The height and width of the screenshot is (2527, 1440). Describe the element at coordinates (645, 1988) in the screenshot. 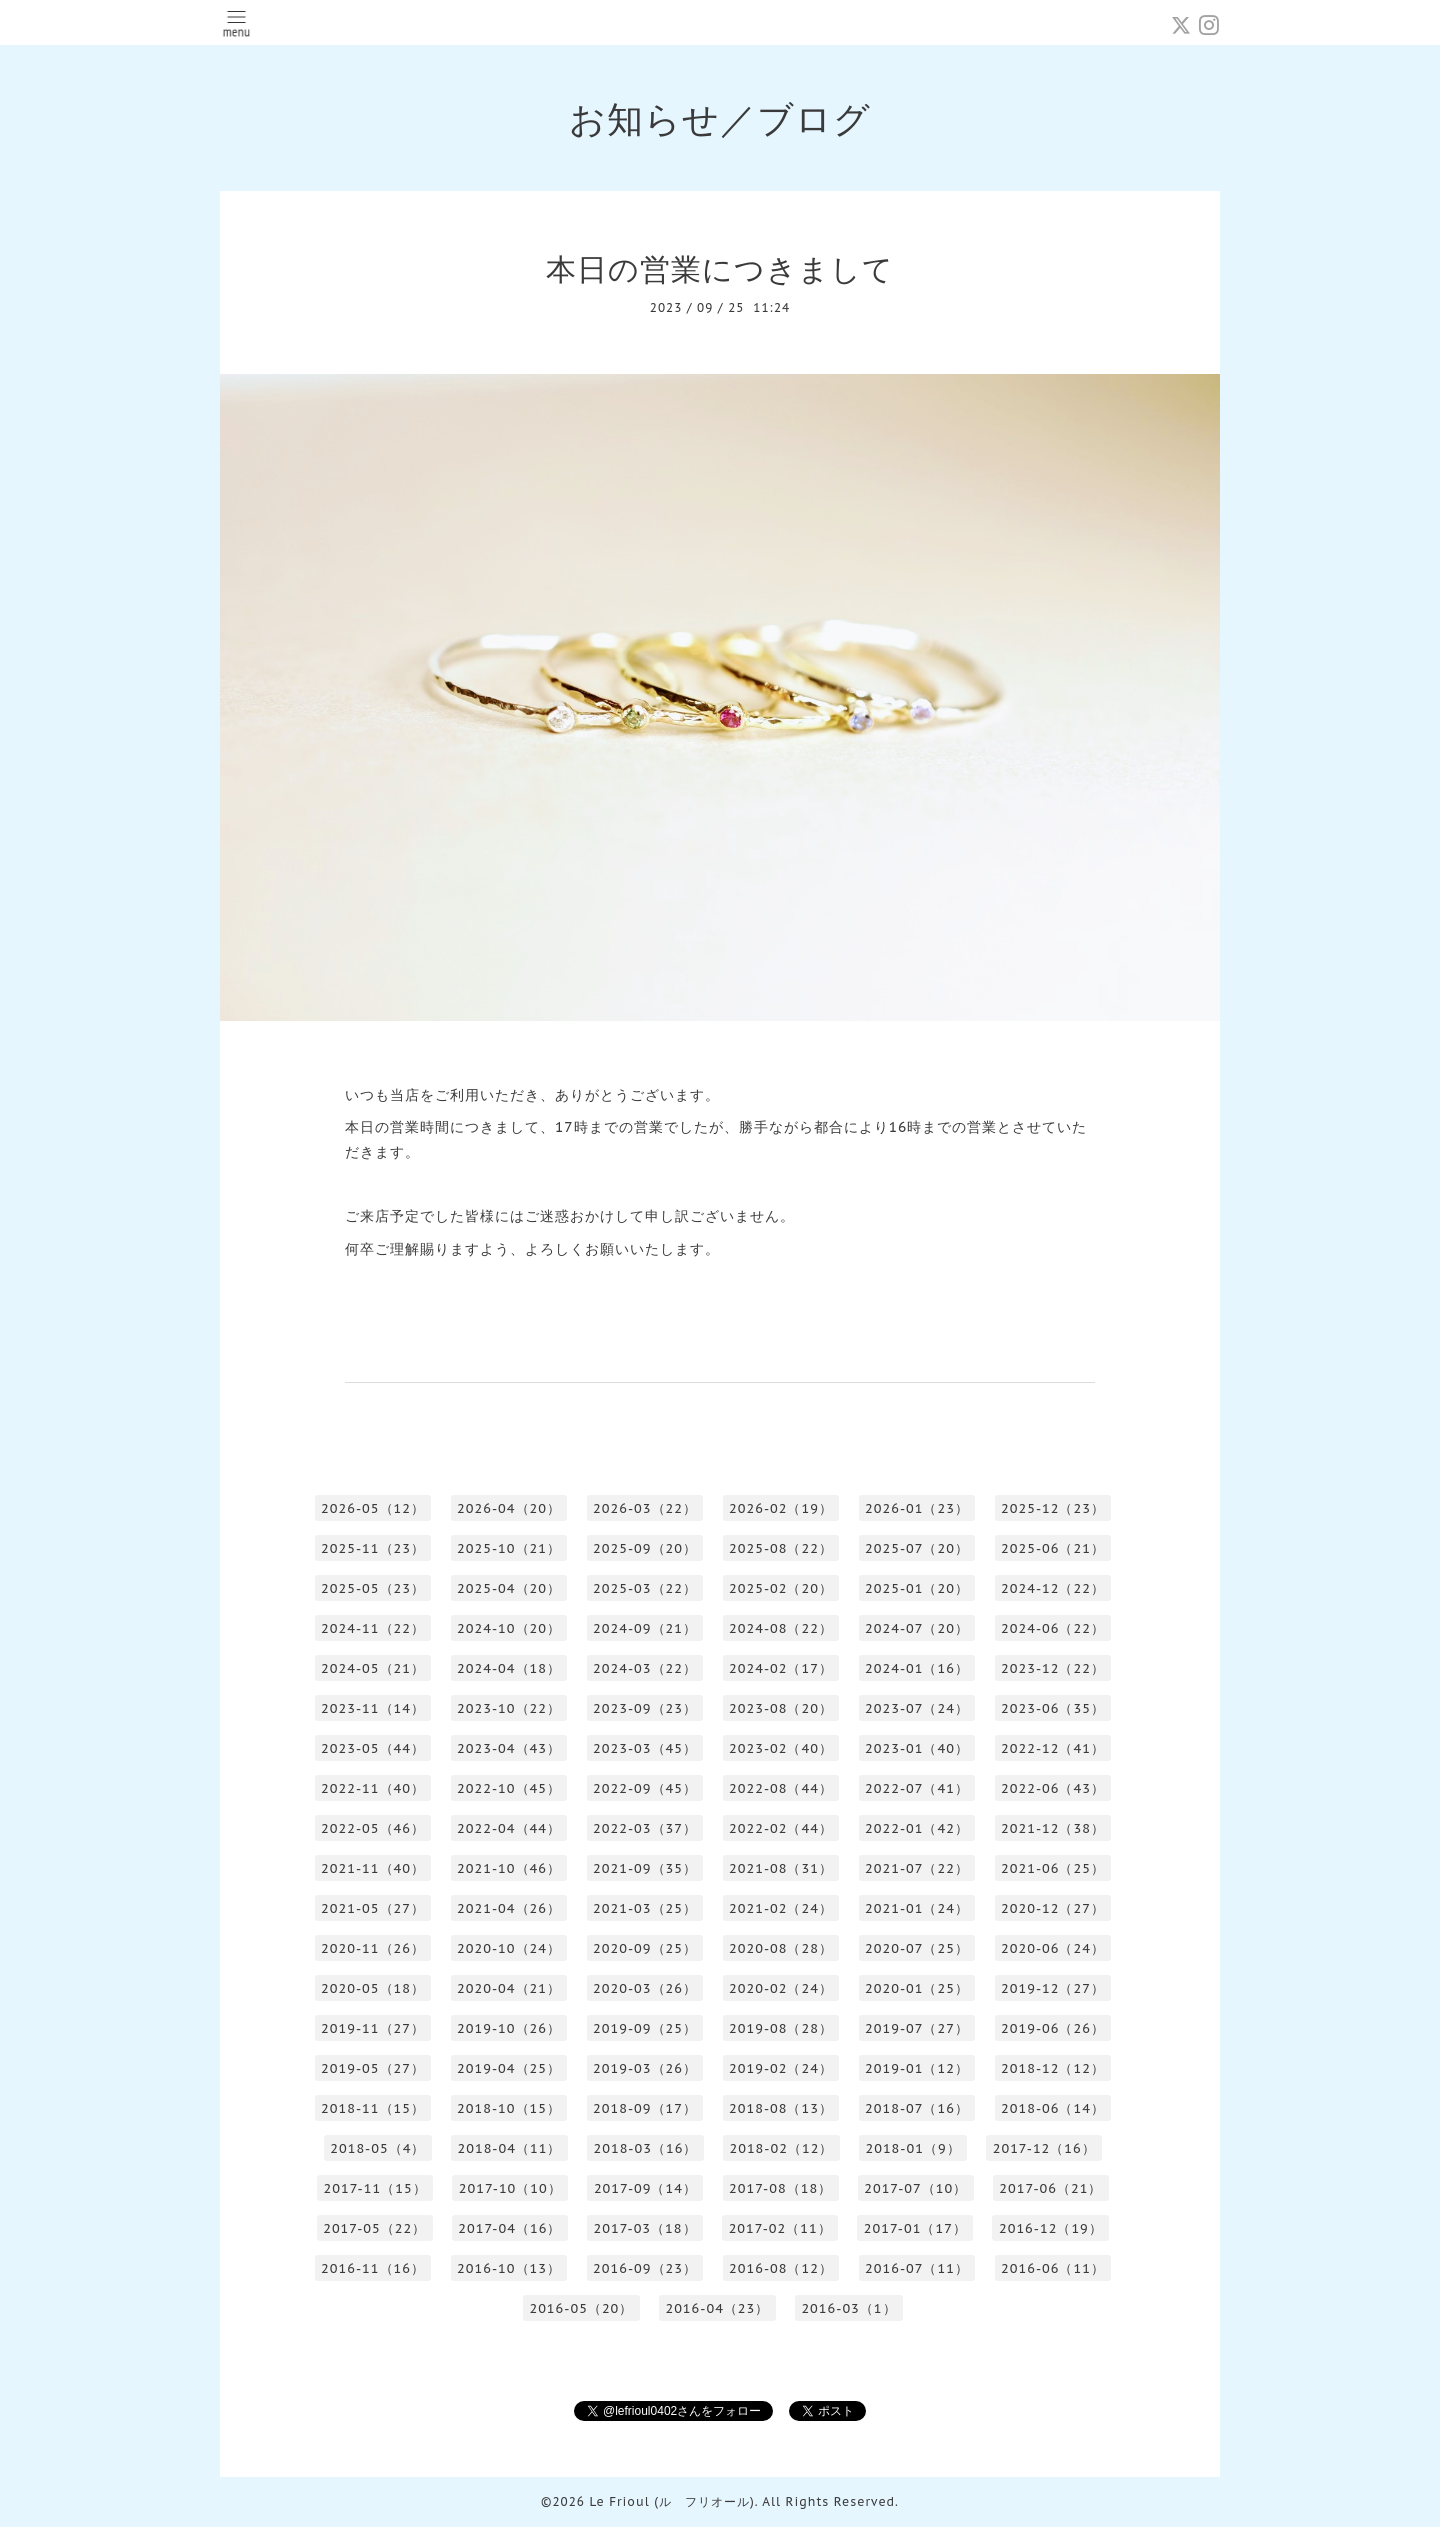

I see `2020-03（26）` at that location.